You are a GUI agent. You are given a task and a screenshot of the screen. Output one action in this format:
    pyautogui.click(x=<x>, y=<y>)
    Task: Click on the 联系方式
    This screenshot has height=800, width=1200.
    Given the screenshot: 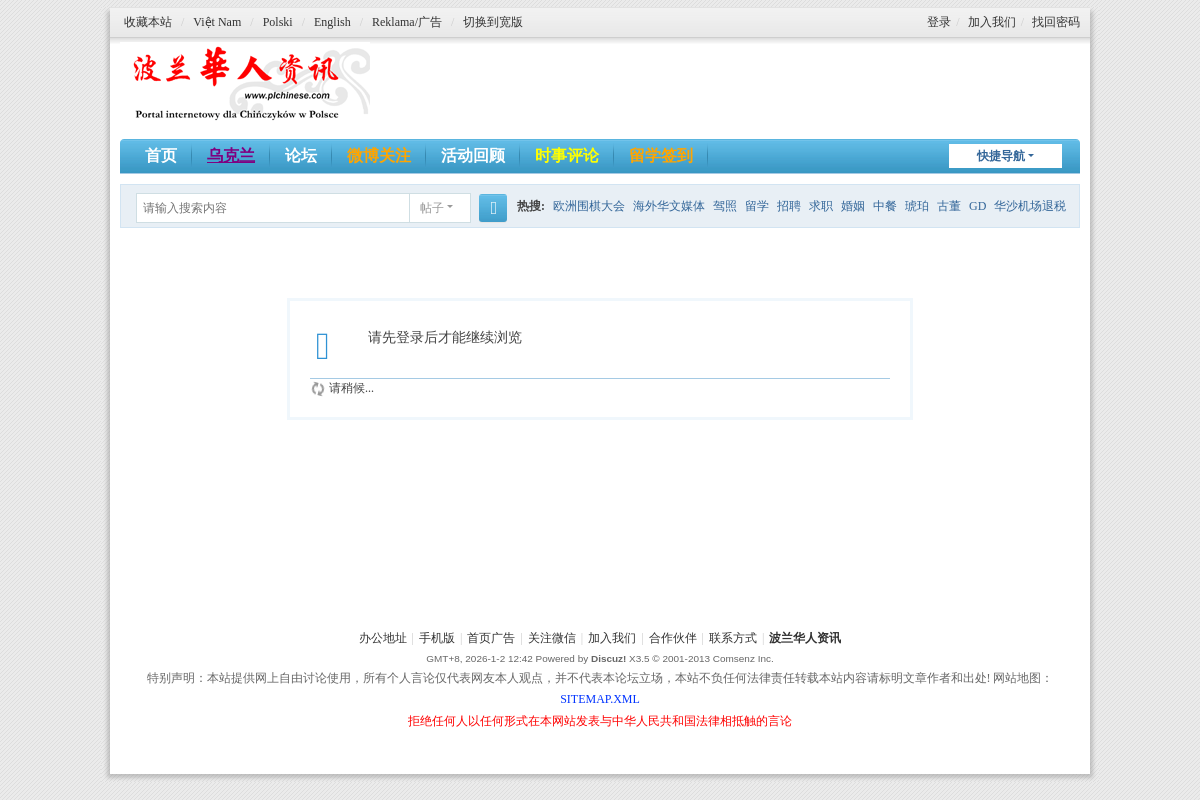 What is the action you would take?
    pyautogui.click(x=733, y=638)
    